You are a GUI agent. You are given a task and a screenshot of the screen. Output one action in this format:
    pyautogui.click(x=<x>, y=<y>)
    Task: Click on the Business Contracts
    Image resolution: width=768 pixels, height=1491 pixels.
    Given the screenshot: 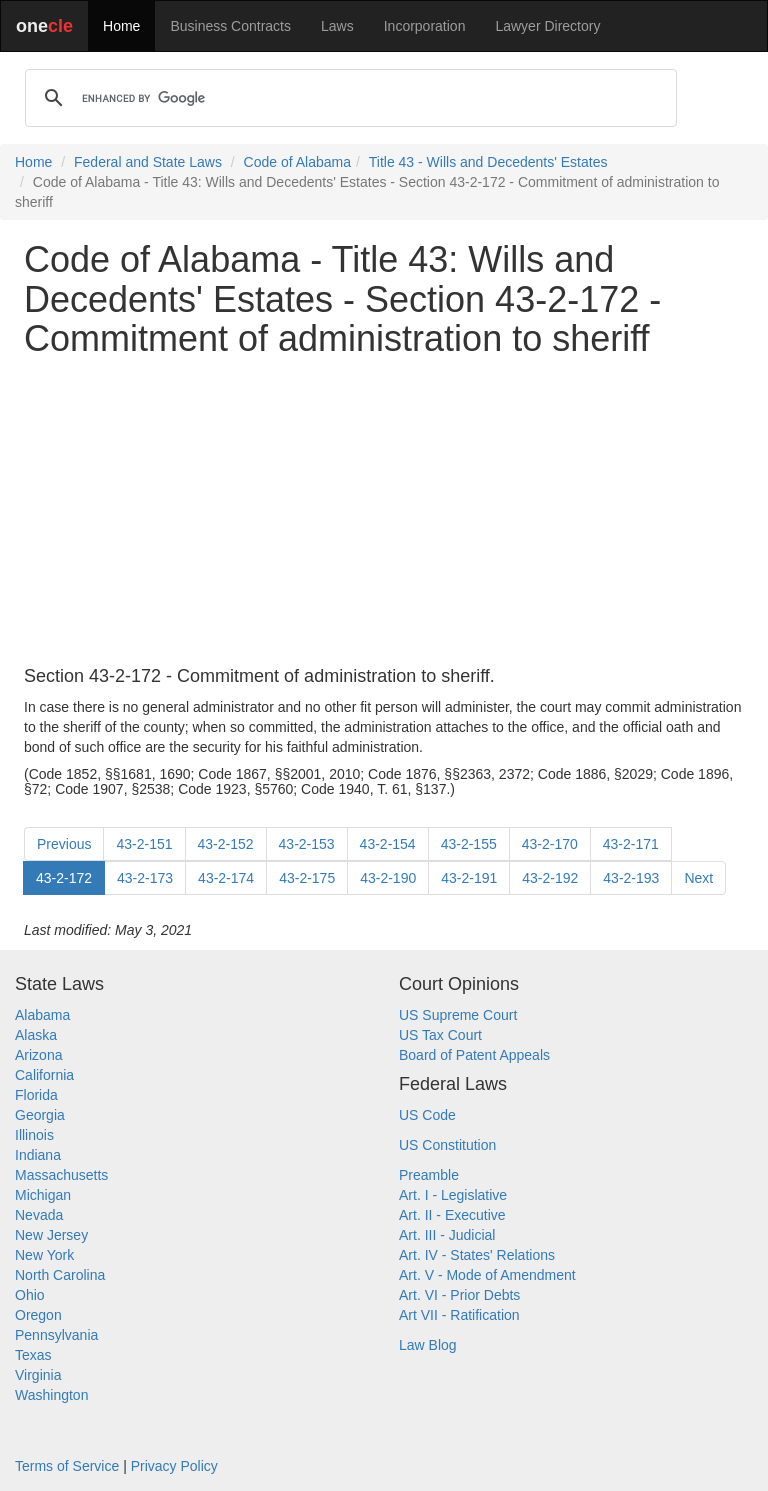 What is the action you would take?
    pyautogui.click(x=230, y=26)
    